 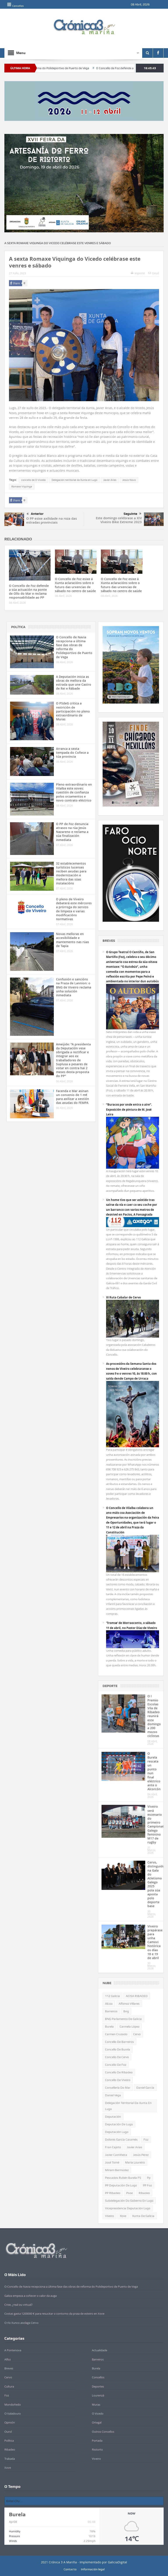 I want to click on Este domingo celébrase a XIV Viveiro Bike Extreme 2023, so click(x=119, y=520).